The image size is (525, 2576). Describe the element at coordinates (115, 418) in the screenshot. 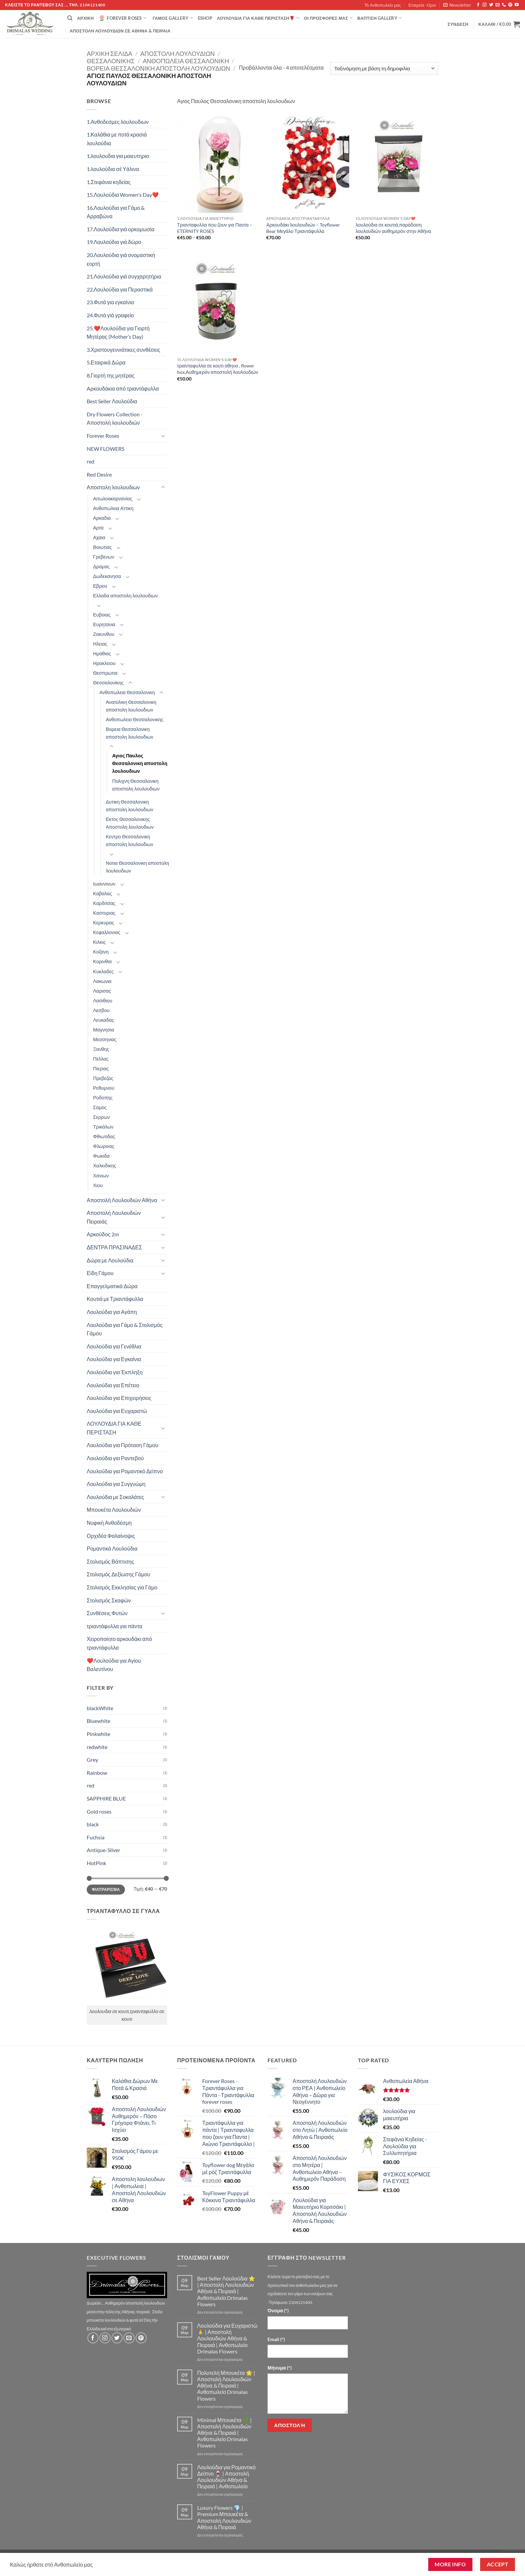

I see `Dry Flowers Collection - Αποστολή λουλουδιών` at that location.